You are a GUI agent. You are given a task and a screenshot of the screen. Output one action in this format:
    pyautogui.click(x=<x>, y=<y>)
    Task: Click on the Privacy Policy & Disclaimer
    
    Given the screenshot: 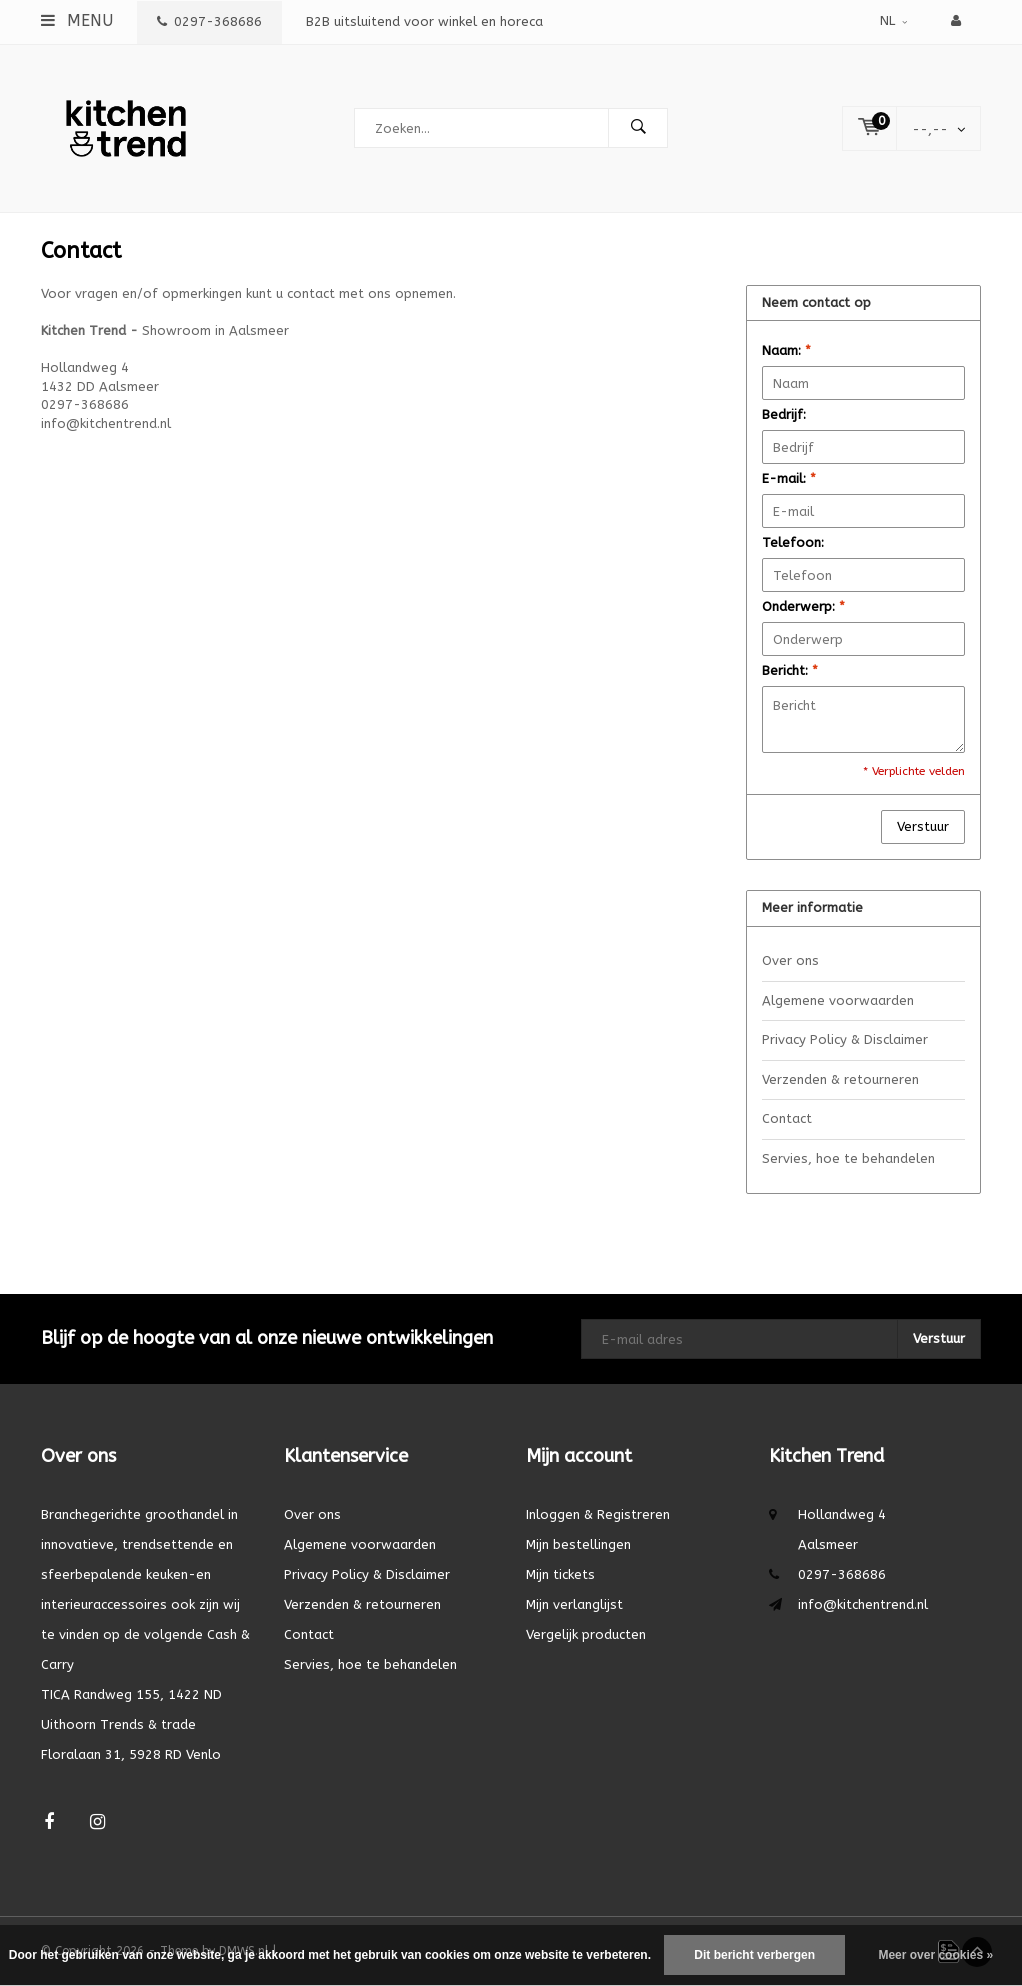 What is the action you would take?
    pyautogui.click(x=845, y=1039)
    